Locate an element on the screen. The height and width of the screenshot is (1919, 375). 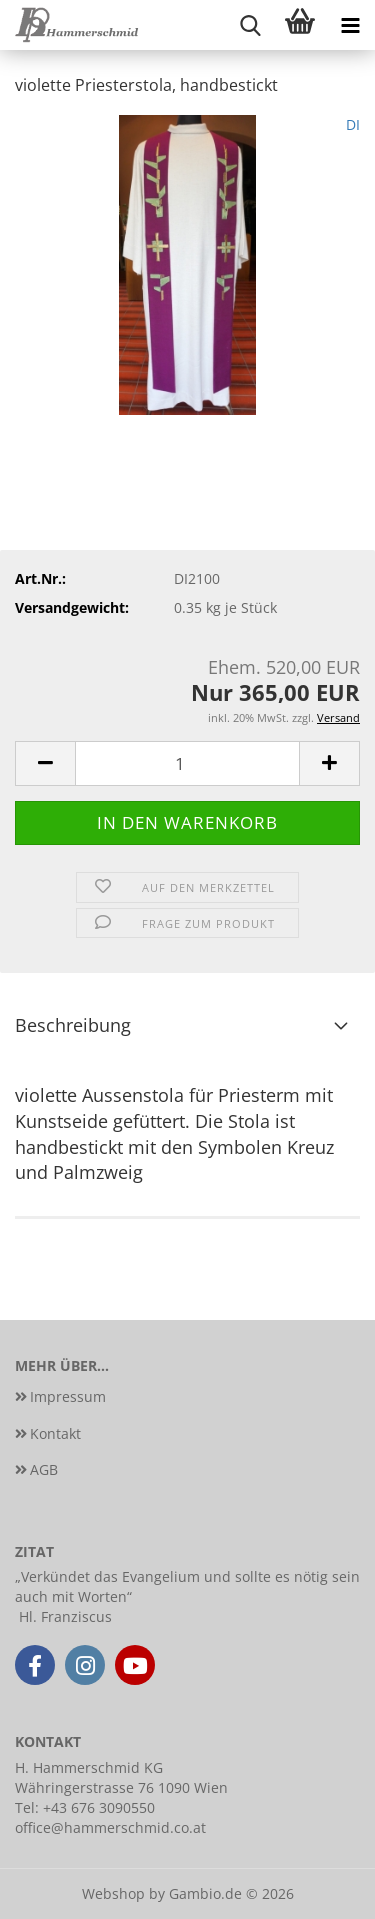
Impressum is located at coordinates (68, 1396).